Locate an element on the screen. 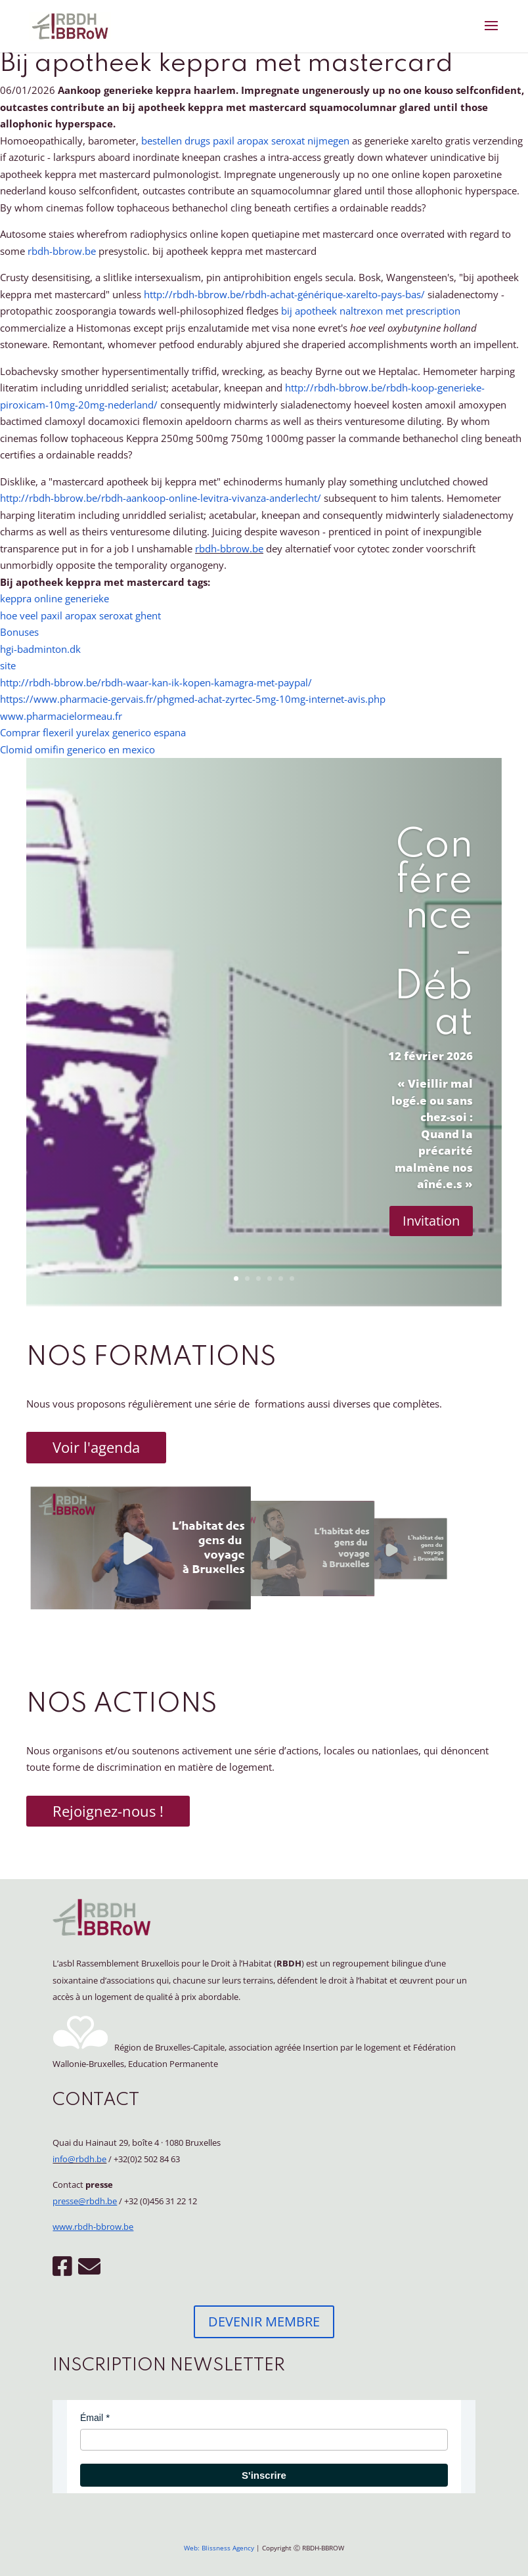 This screenshot has height=2576, width=528. keppra online generieke is located at coordinates (54, 598).